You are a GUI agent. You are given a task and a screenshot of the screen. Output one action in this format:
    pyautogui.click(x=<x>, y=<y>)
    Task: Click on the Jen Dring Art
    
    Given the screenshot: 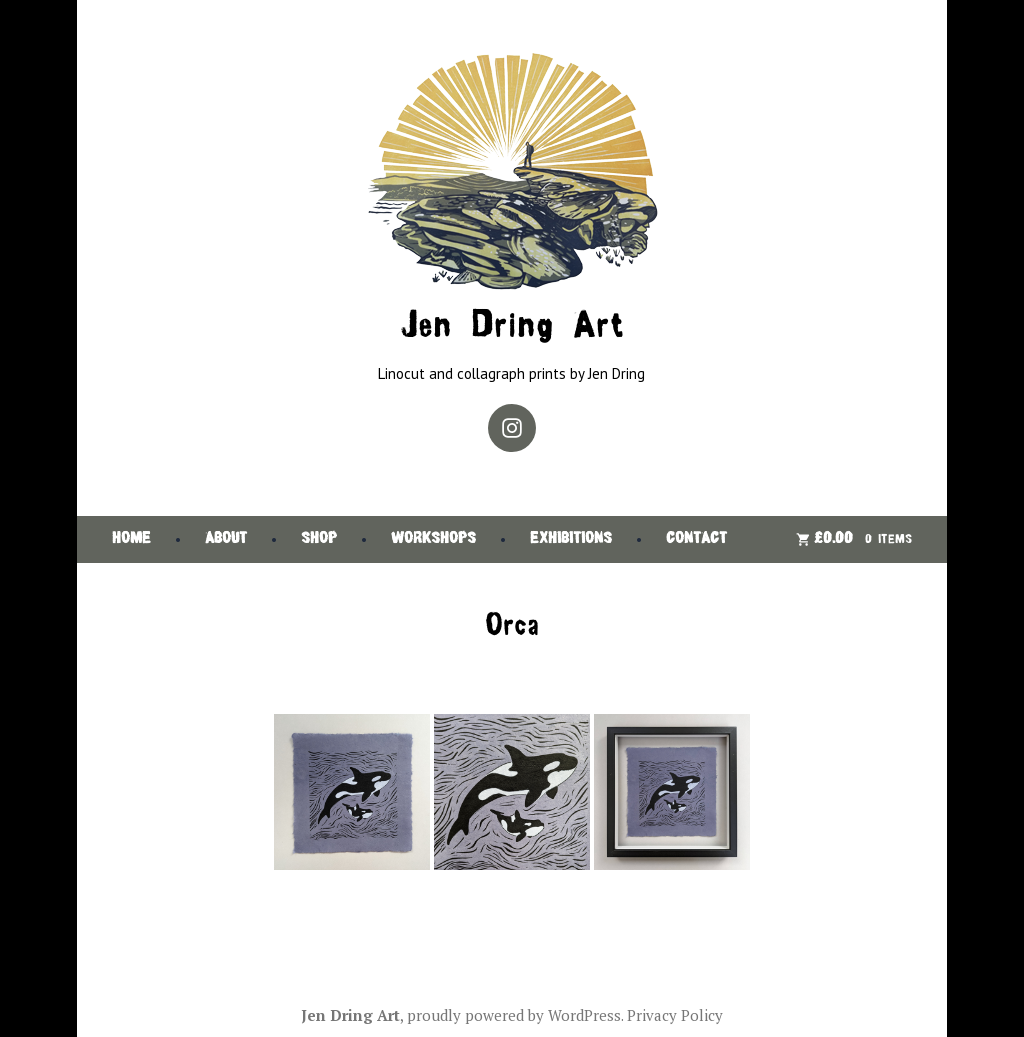 What is the action you would take?
    pyautogui.click(x=512, y=327)
    